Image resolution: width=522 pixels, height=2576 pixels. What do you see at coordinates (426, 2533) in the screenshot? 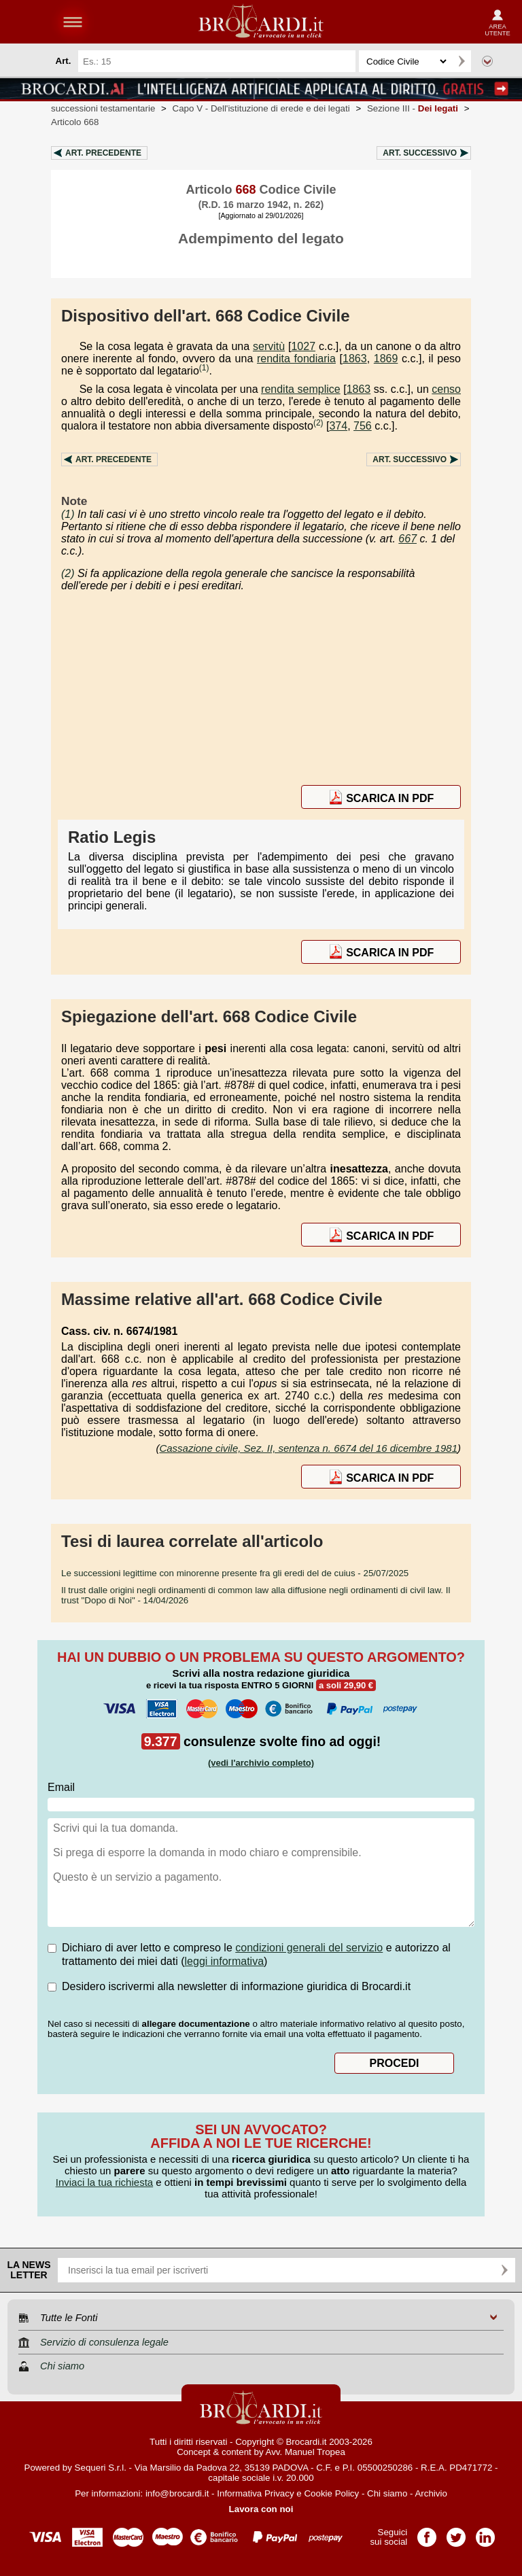
I see `Pagina Facebook` at bounding box center [426, 2533].